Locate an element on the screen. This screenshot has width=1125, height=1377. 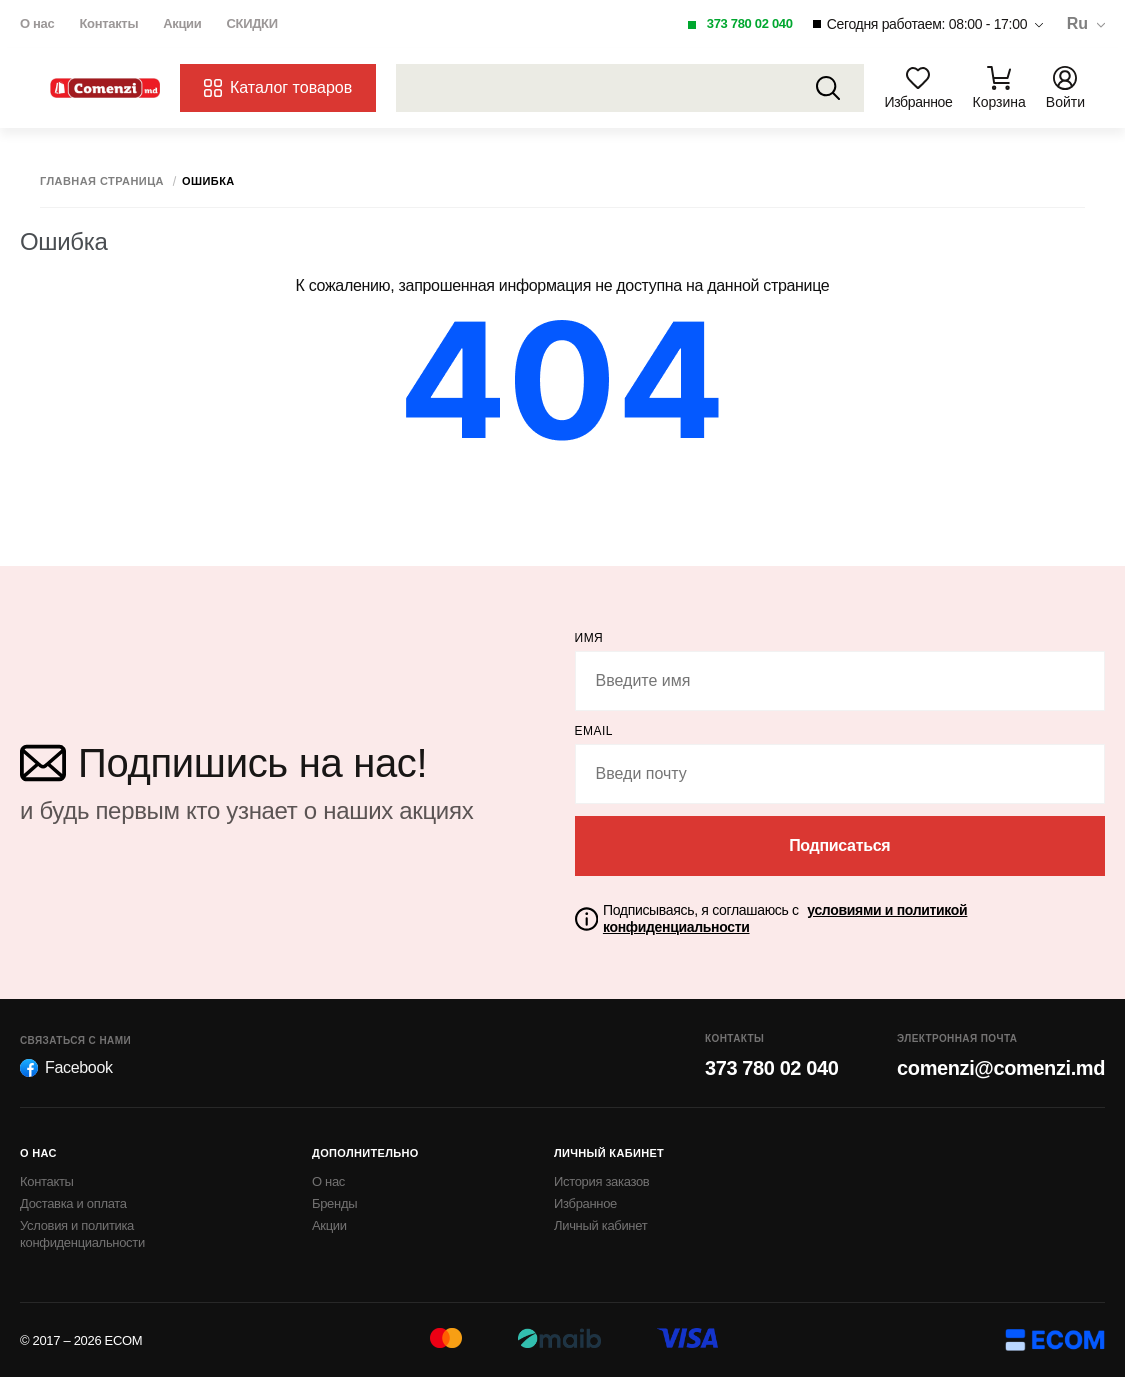
Бренды is located at coordinates (334, 1203).